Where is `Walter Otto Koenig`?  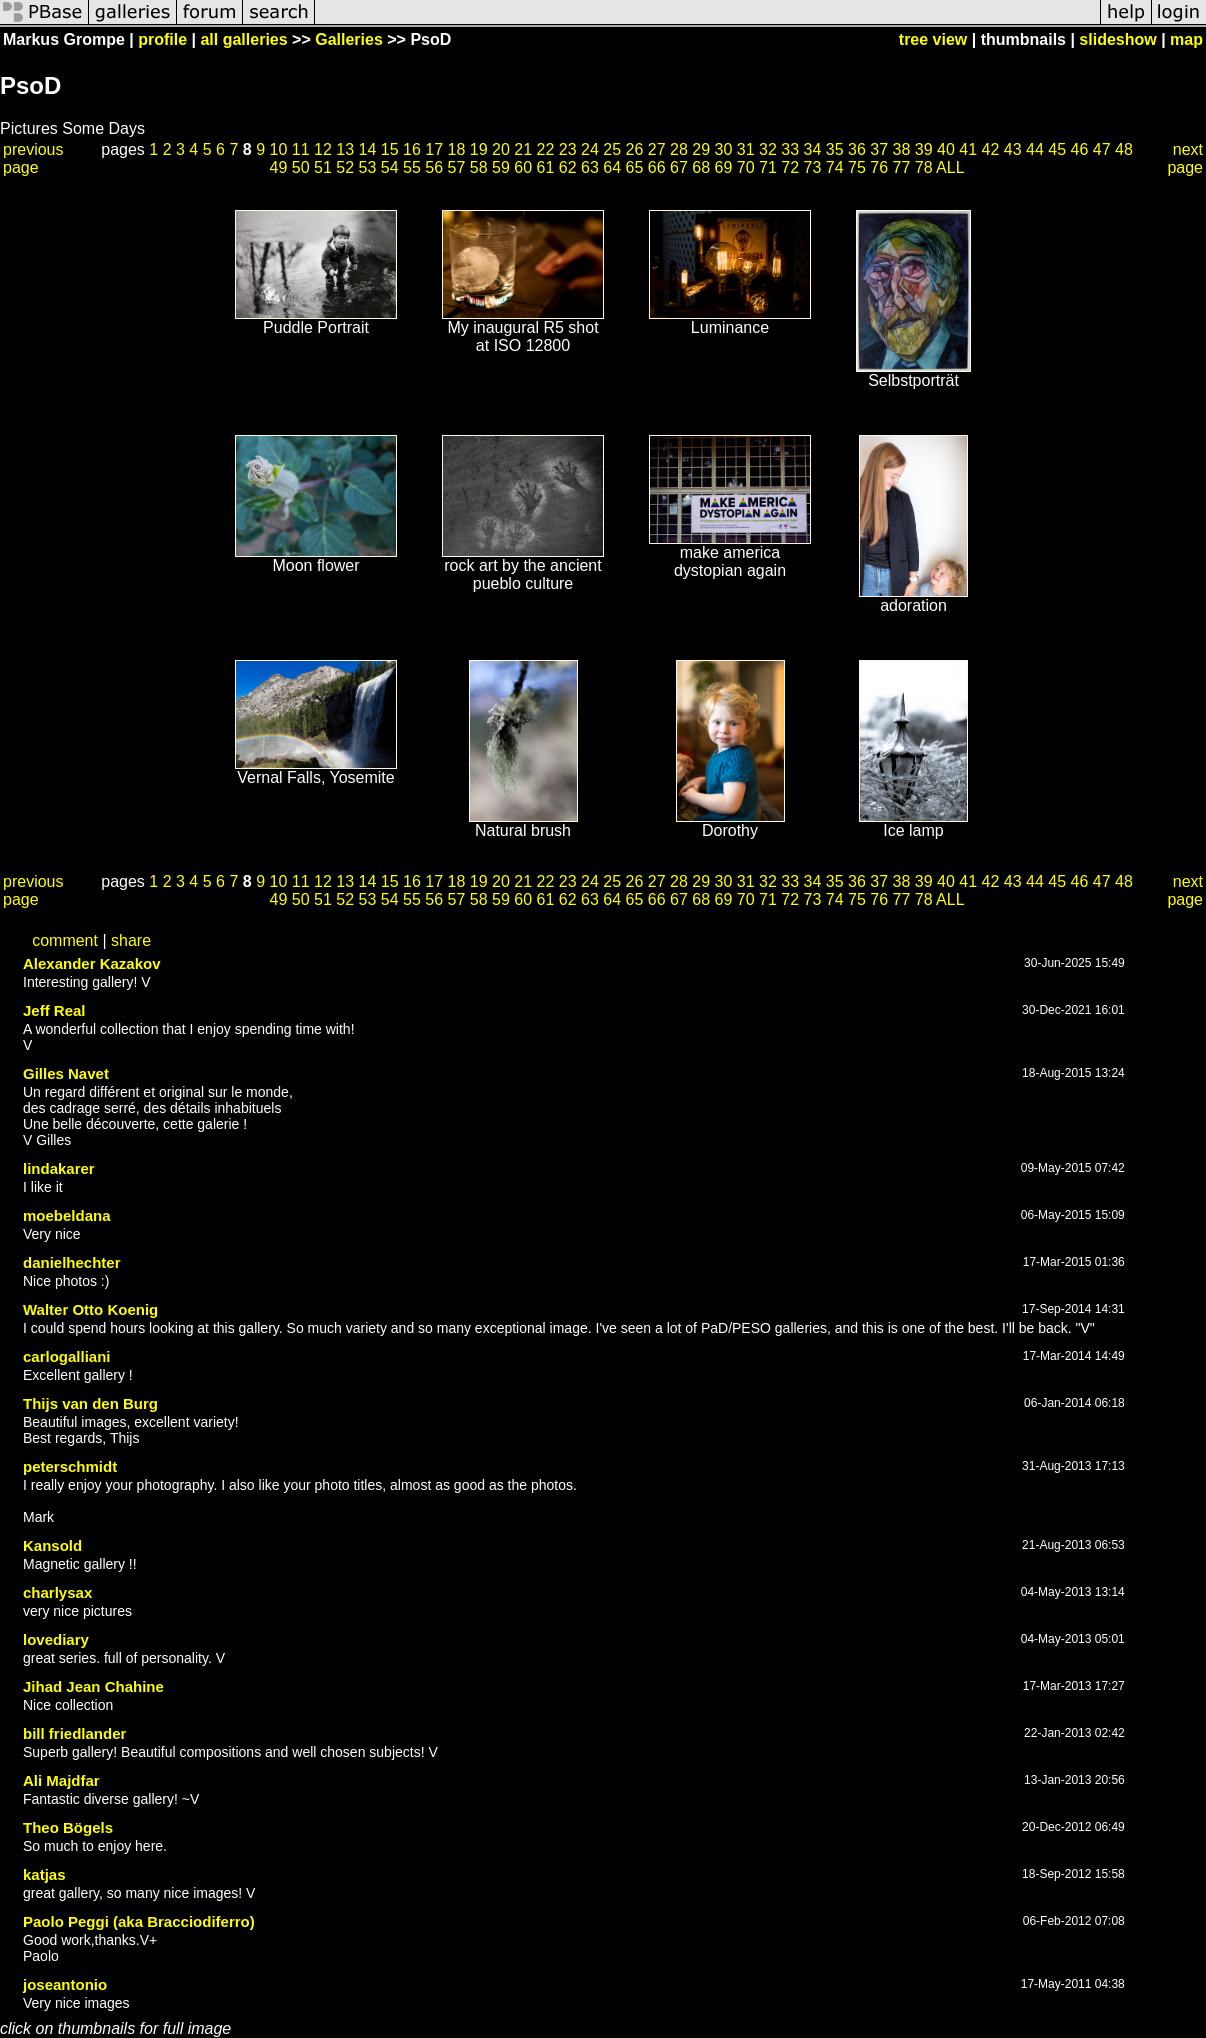
Walter Otto Koenig is located at coordinates (90, 1309).